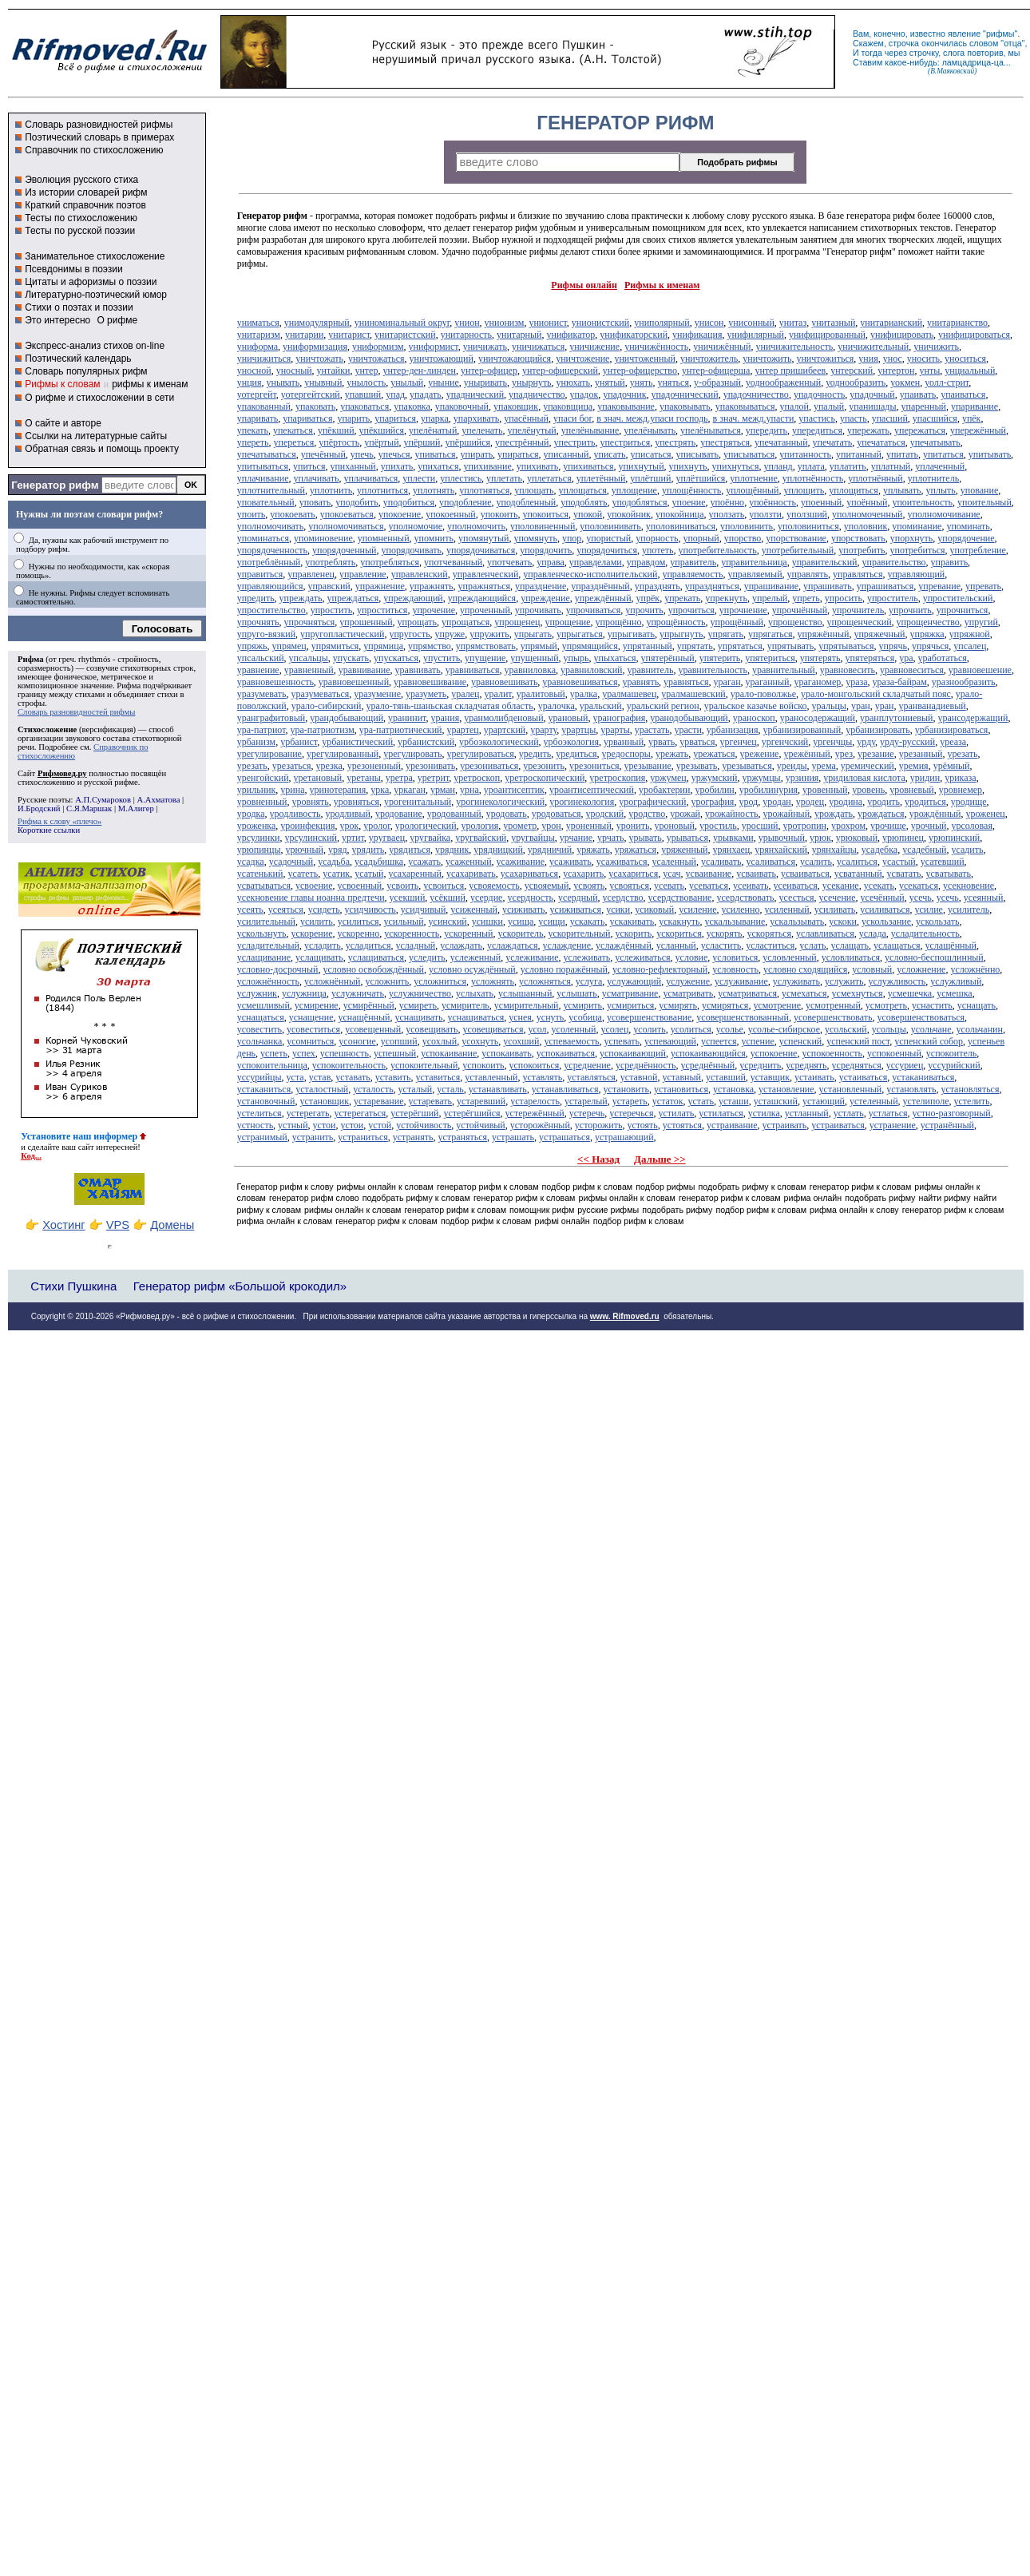  What do you see at coordinates (974, 334) in the screenshot?
I see `унифицироваться` at bounding box center [974, 334].